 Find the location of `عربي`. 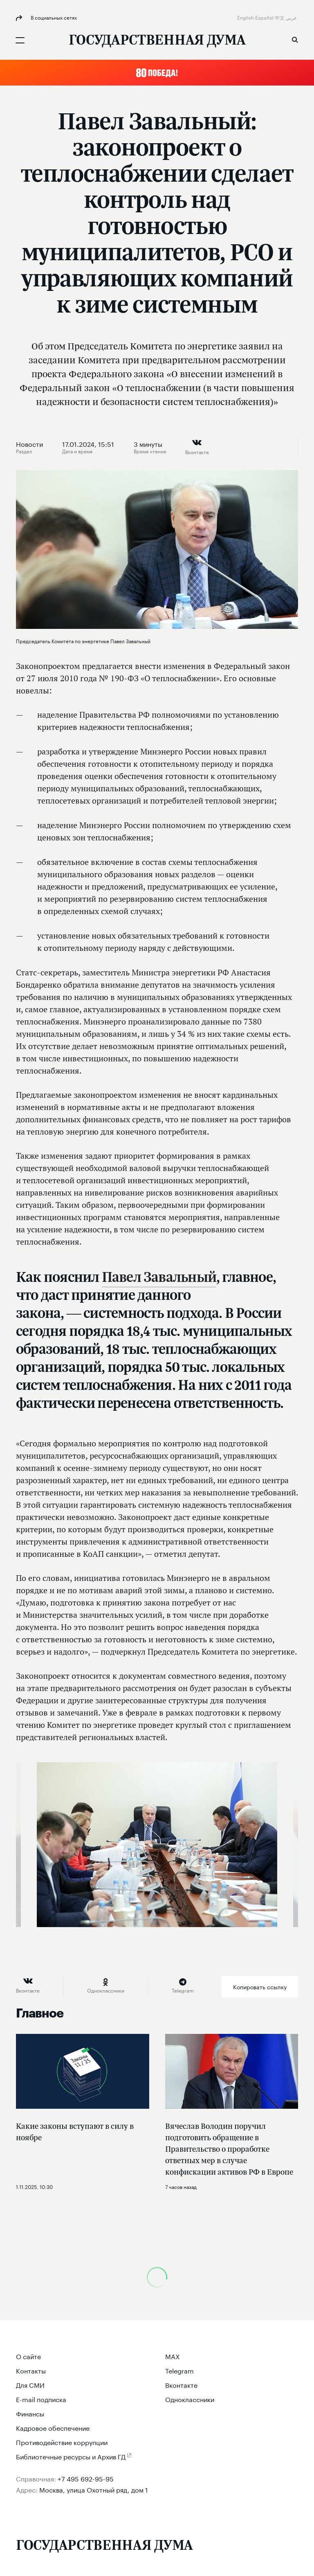

عربي is located at coordinates (292, 17).